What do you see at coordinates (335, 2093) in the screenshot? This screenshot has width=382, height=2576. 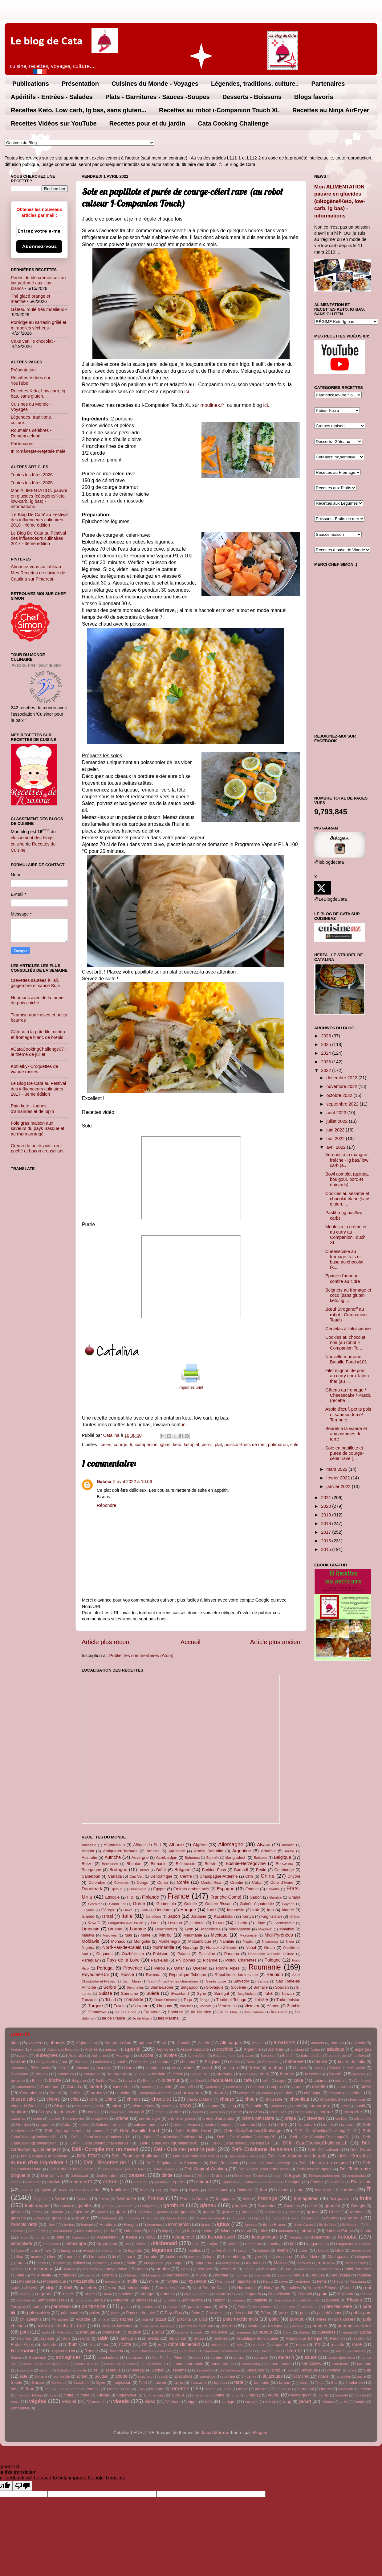 I see `chayotte` at bounding box center [335, 2093].